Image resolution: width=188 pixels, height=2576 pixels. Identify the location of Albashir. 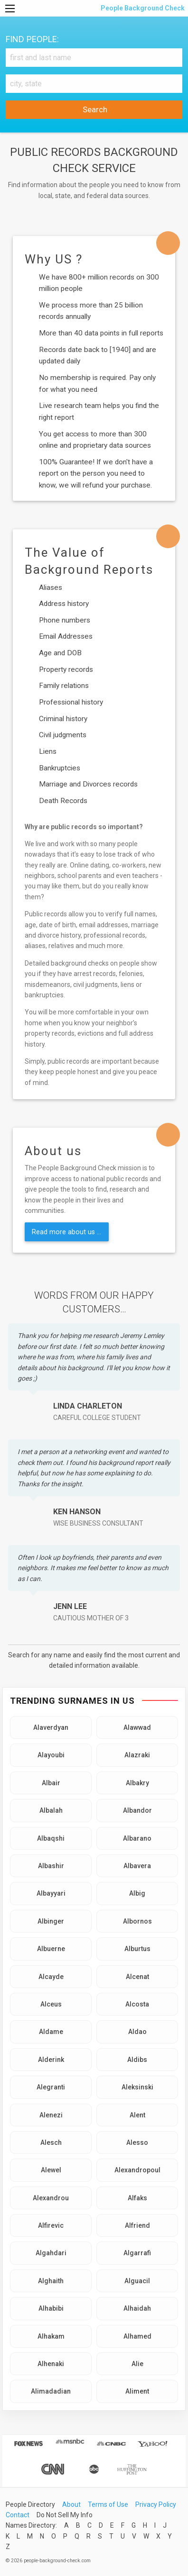
(51, 1866).